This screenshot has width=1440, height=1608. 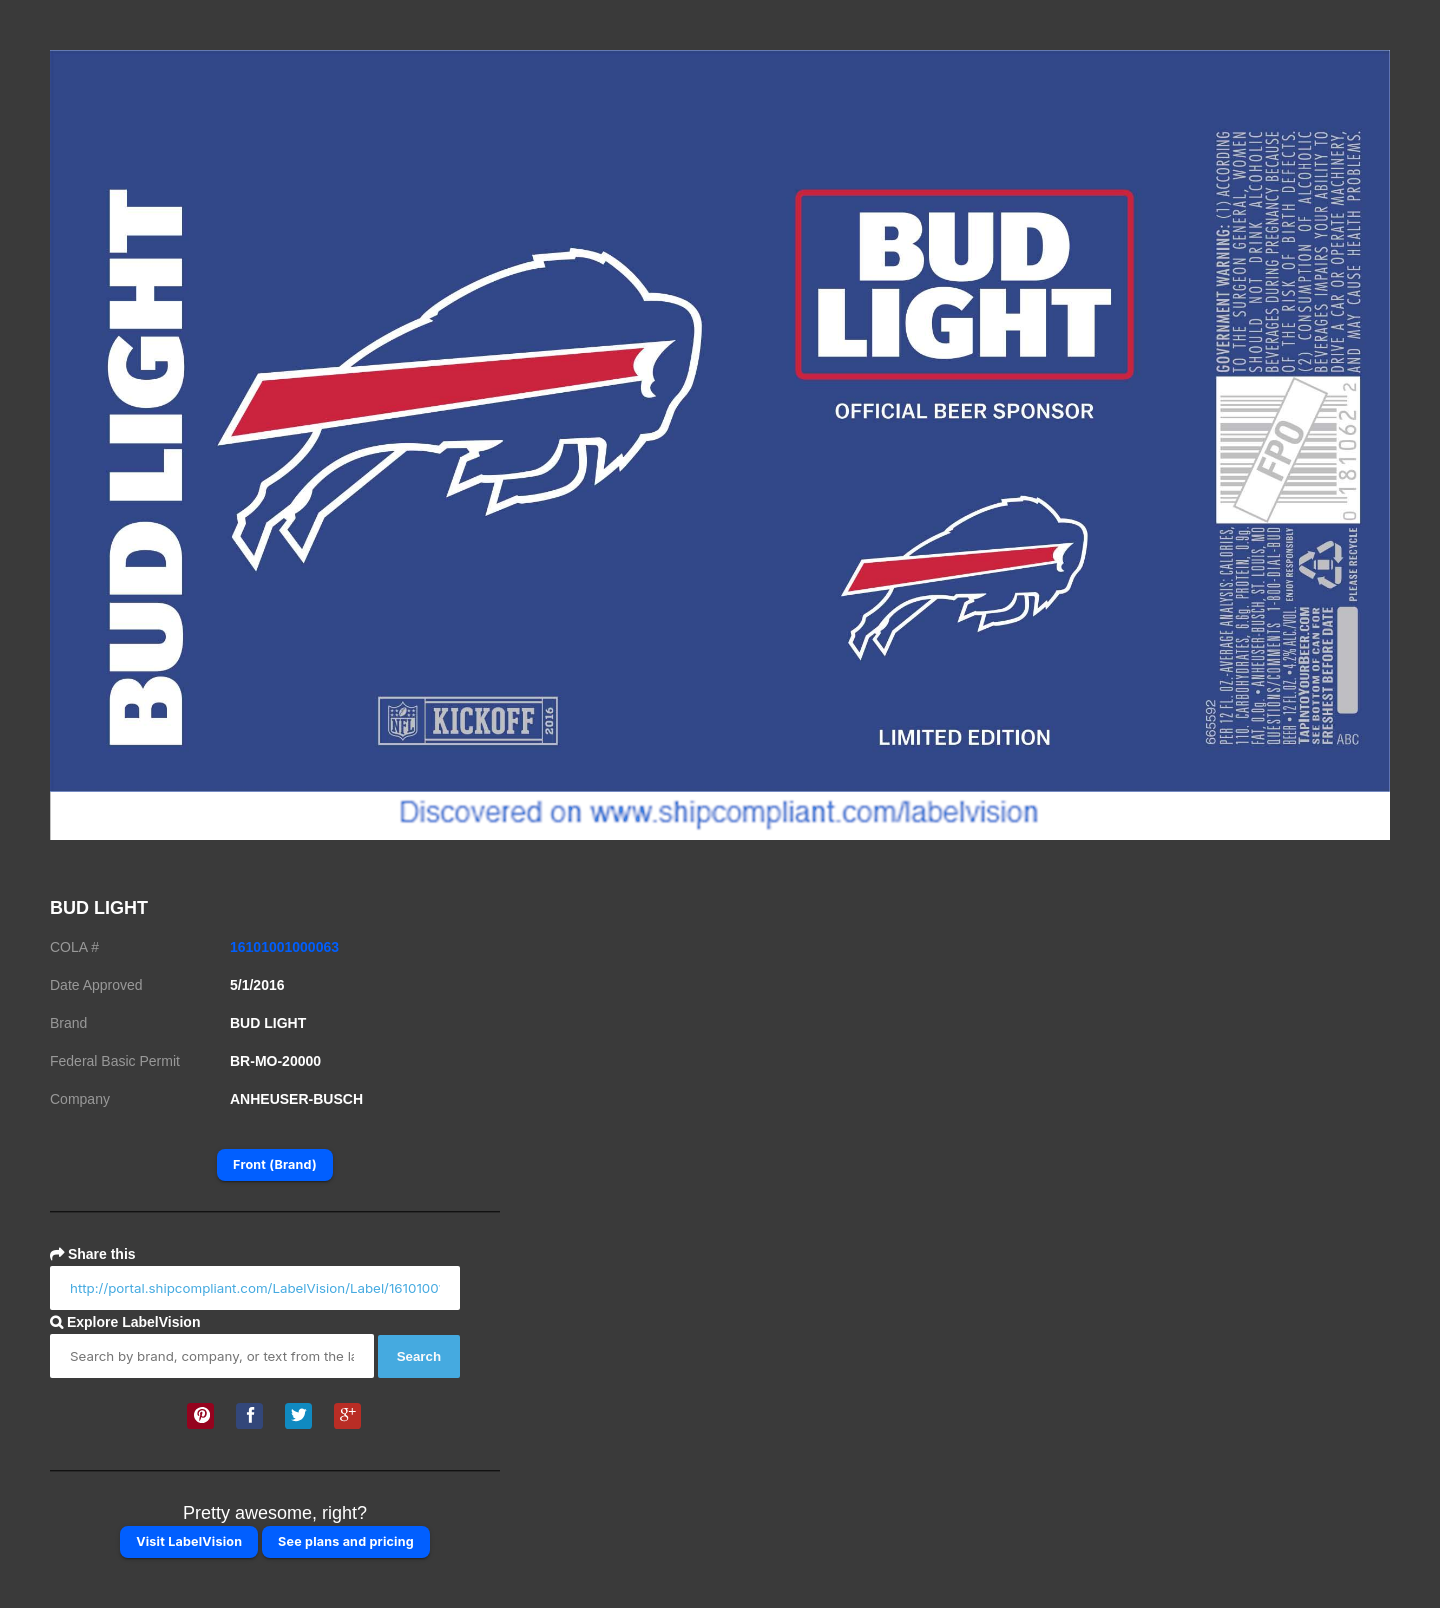 What do you see at coordinates (68, 1023) in the screenshot?
I see `Brand` at bounding box center [68, 1023].